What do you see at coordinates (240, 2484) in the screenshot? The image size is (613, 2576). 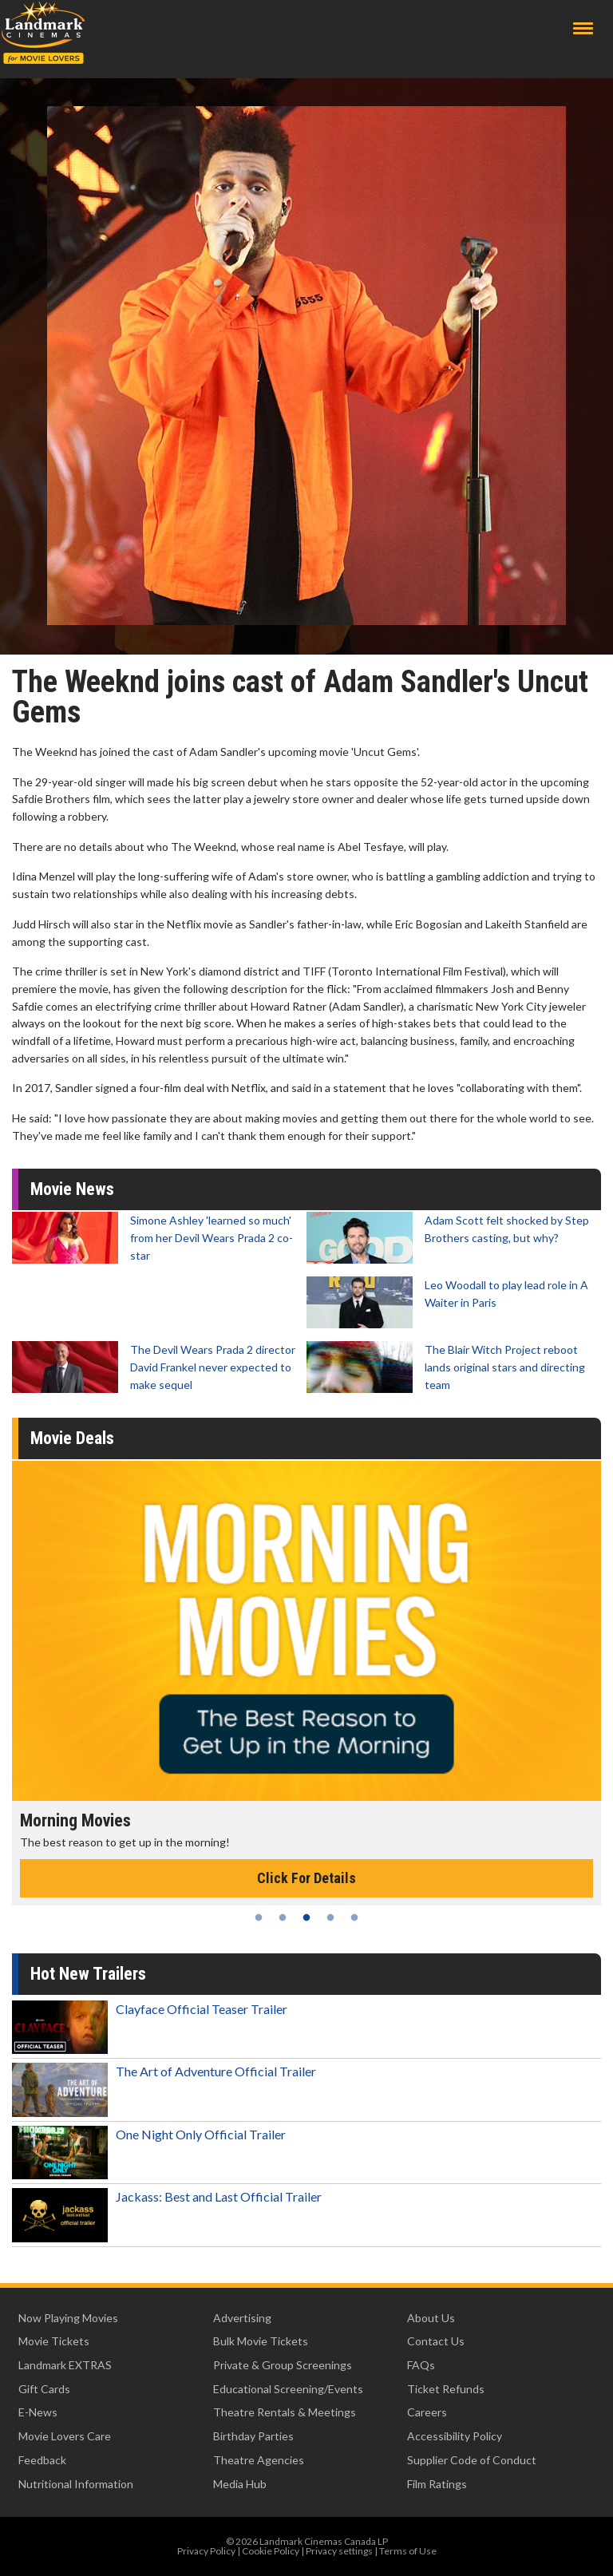 I see `Media Hub` at bounding box center [240, 2484].